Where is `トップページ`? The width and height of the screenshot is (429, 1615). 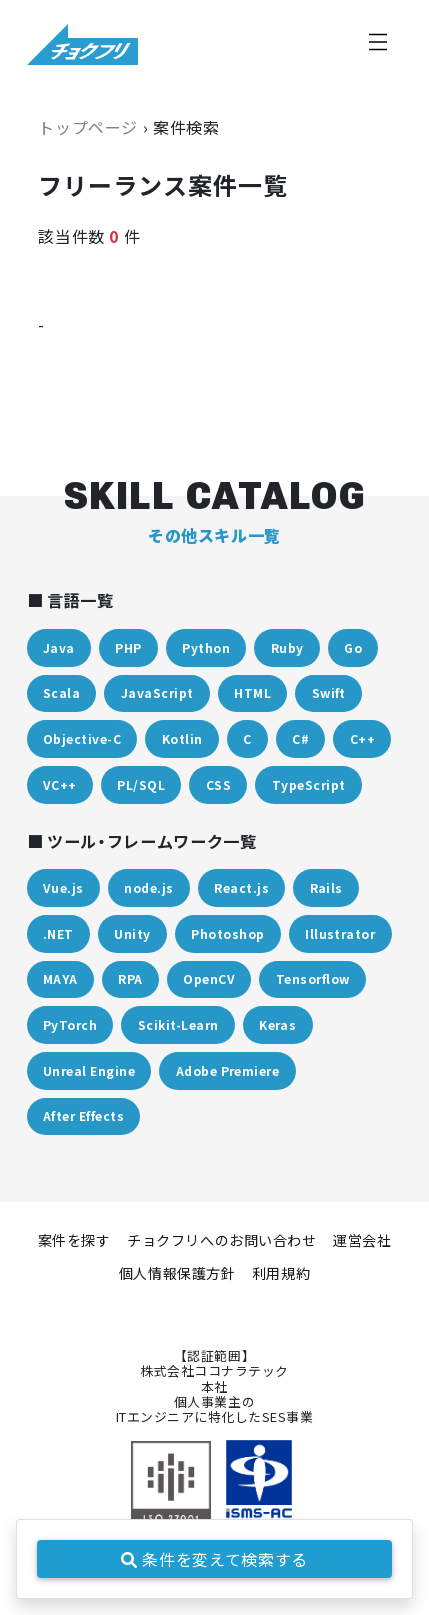 トップページ is located at coordinates (88, 127).